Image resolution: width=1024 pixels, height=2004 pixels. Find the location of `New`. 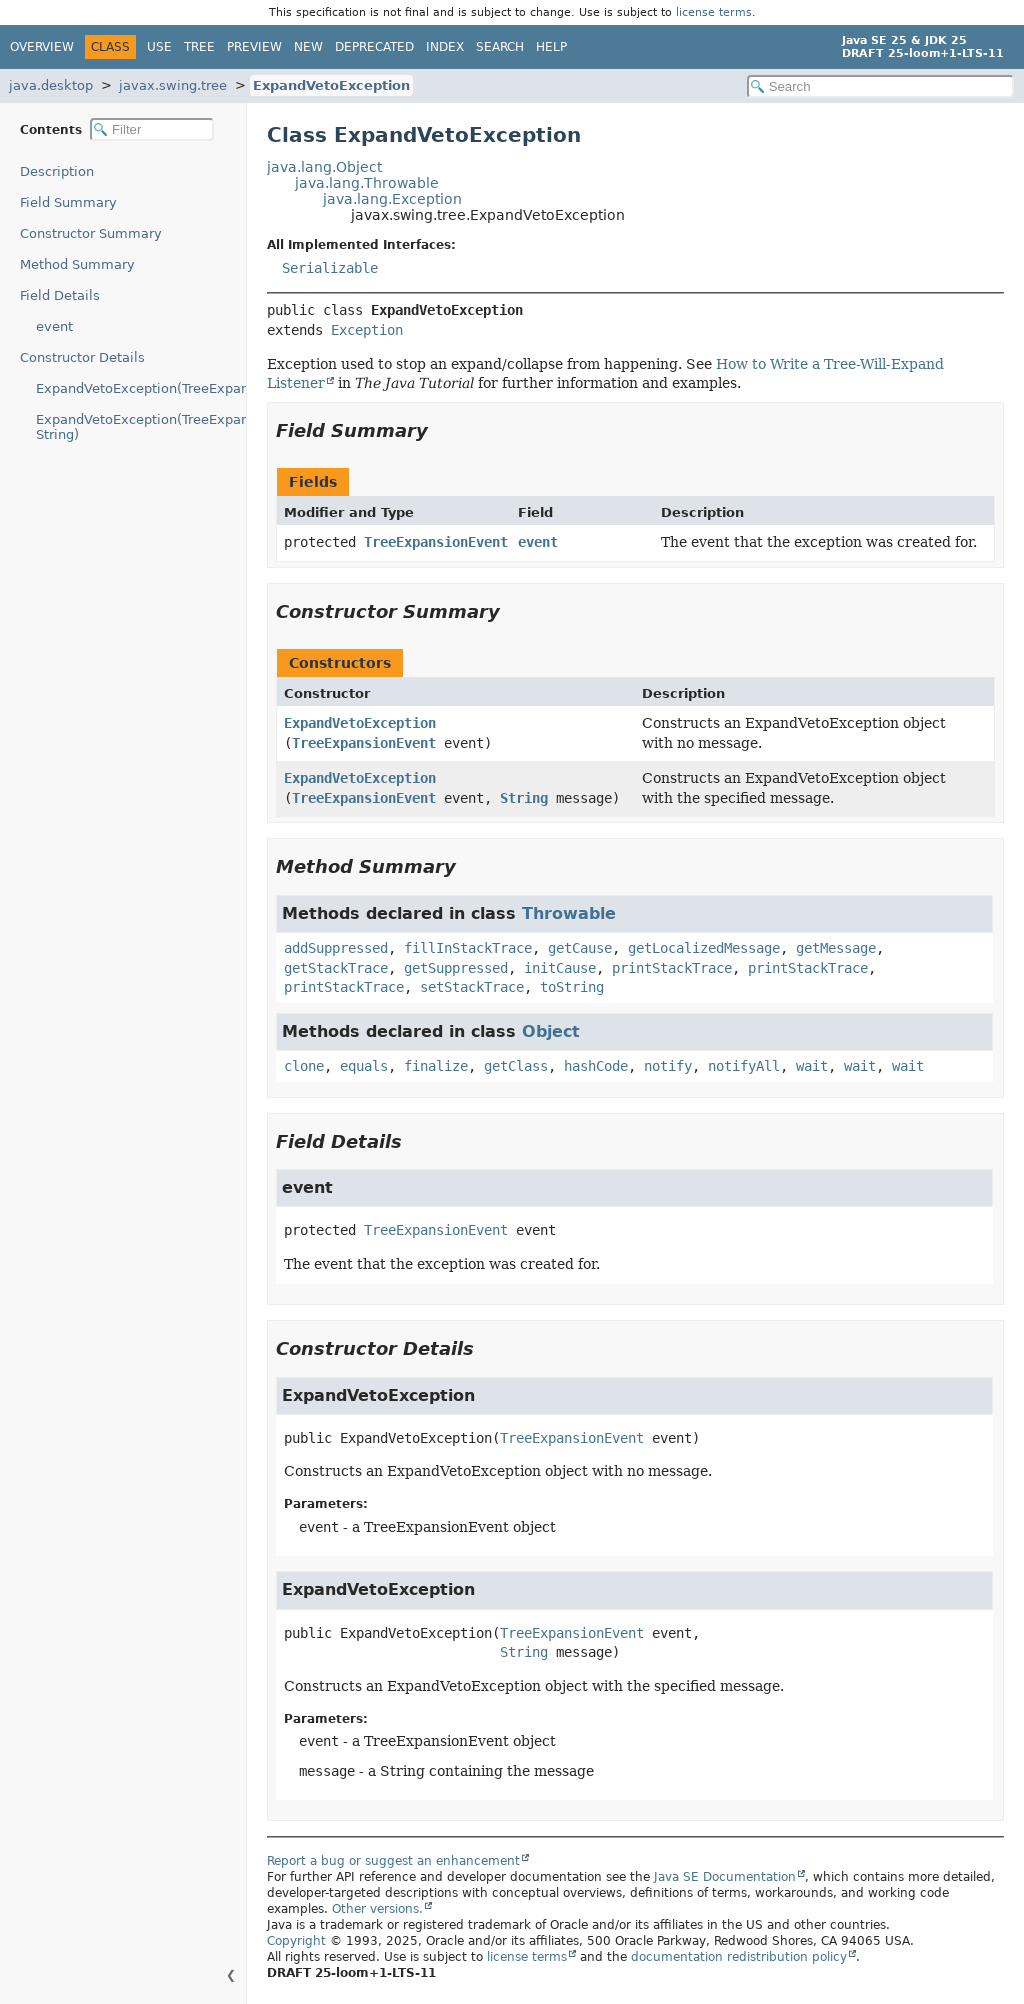

New is located at coordinates (308, 47).